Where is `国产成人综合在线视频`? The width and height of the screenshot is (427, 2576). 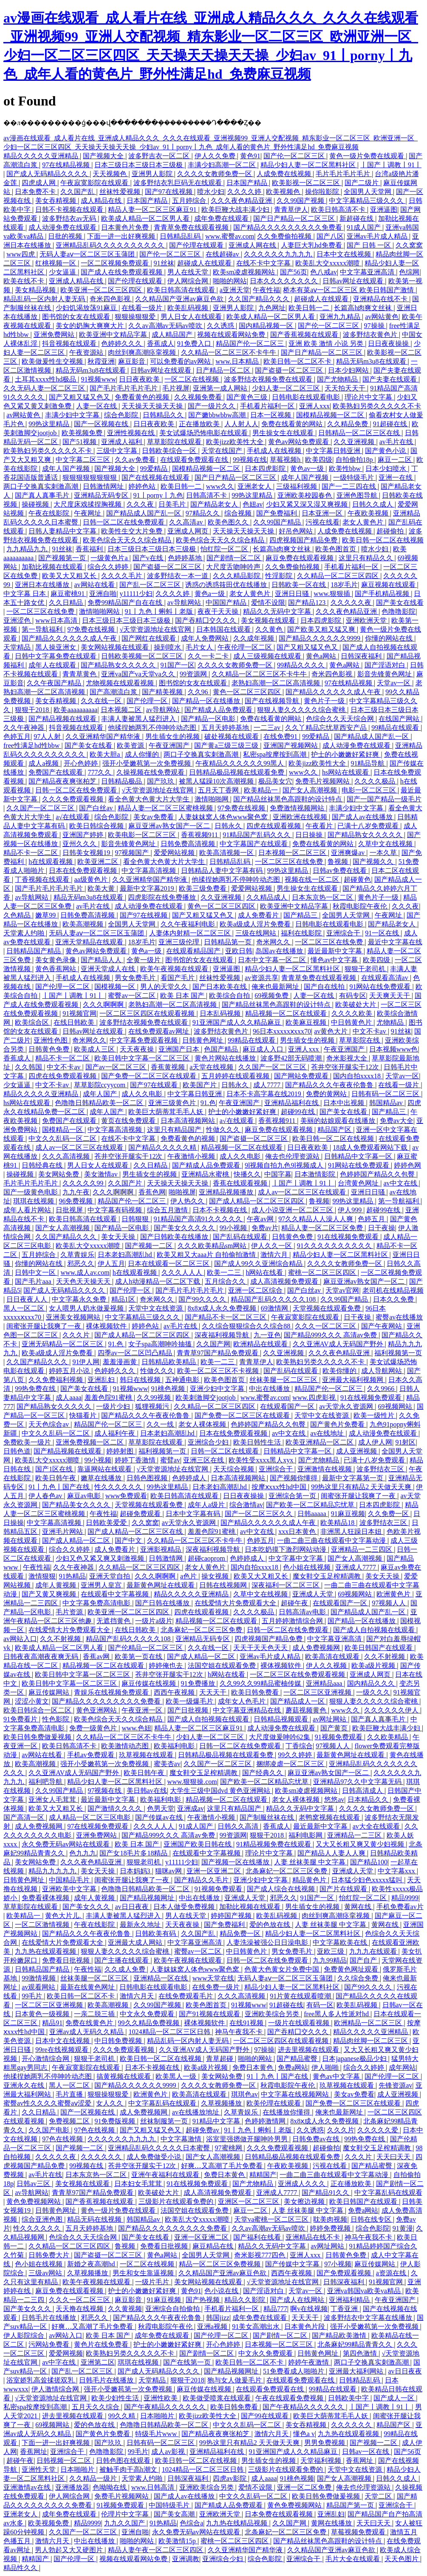
国产成人综合在线视频 is located at coordinates (282, 1888).